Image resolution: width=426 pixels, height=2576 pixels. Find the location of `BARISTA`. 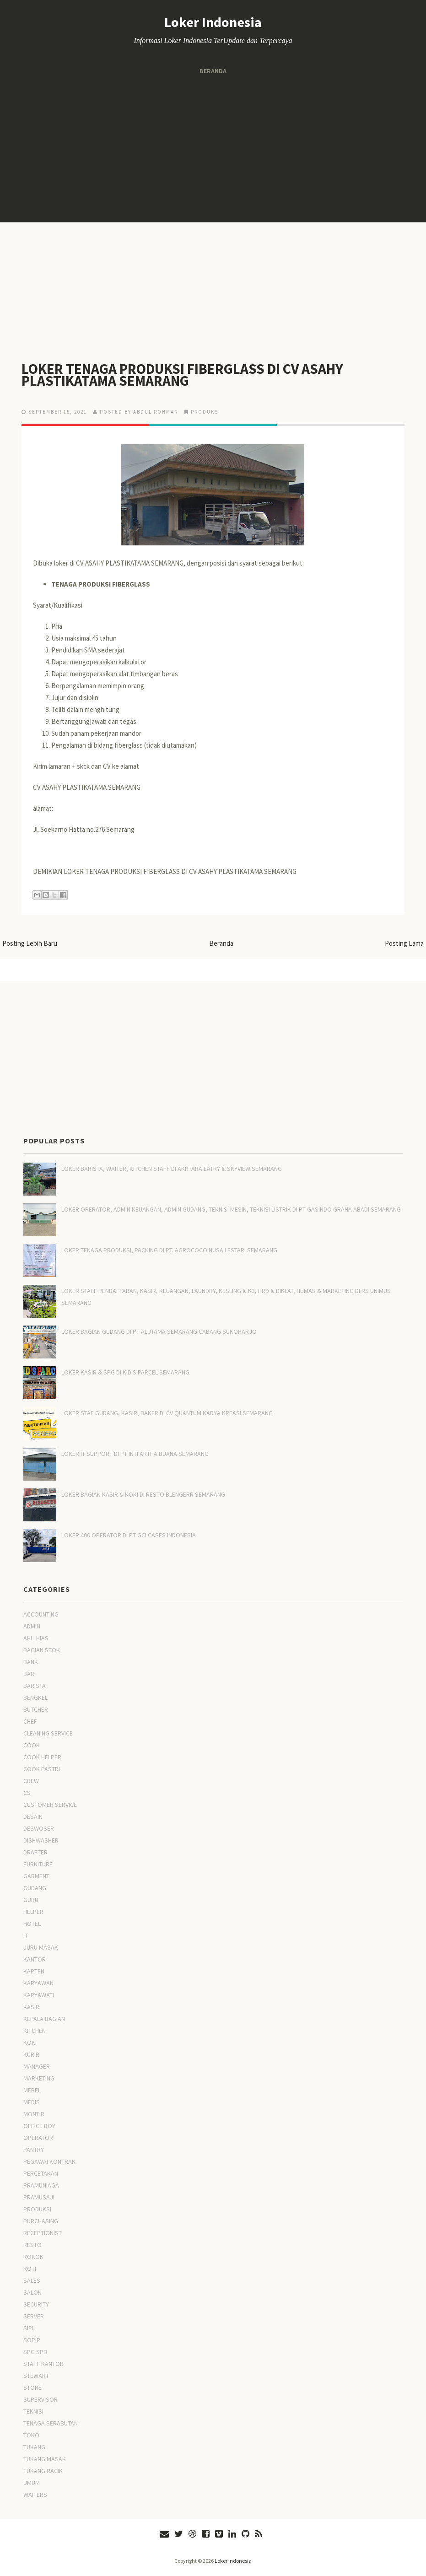

BARISTA is located at coordinates (34, 1685).